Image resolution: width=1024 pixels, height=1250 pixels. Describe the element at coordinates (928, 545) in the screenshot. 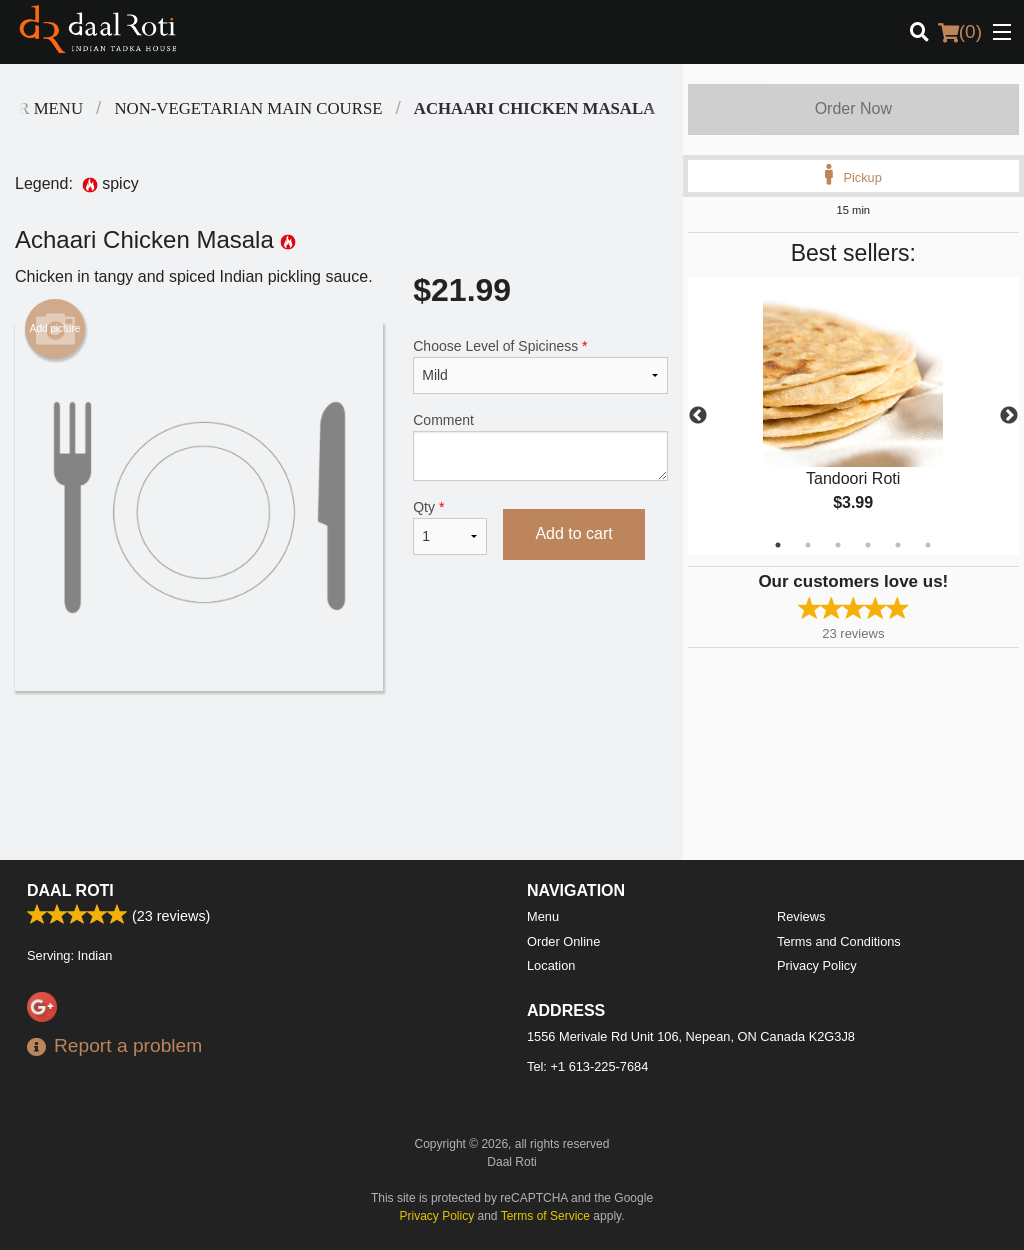

I see `6 [tab]` at that location.